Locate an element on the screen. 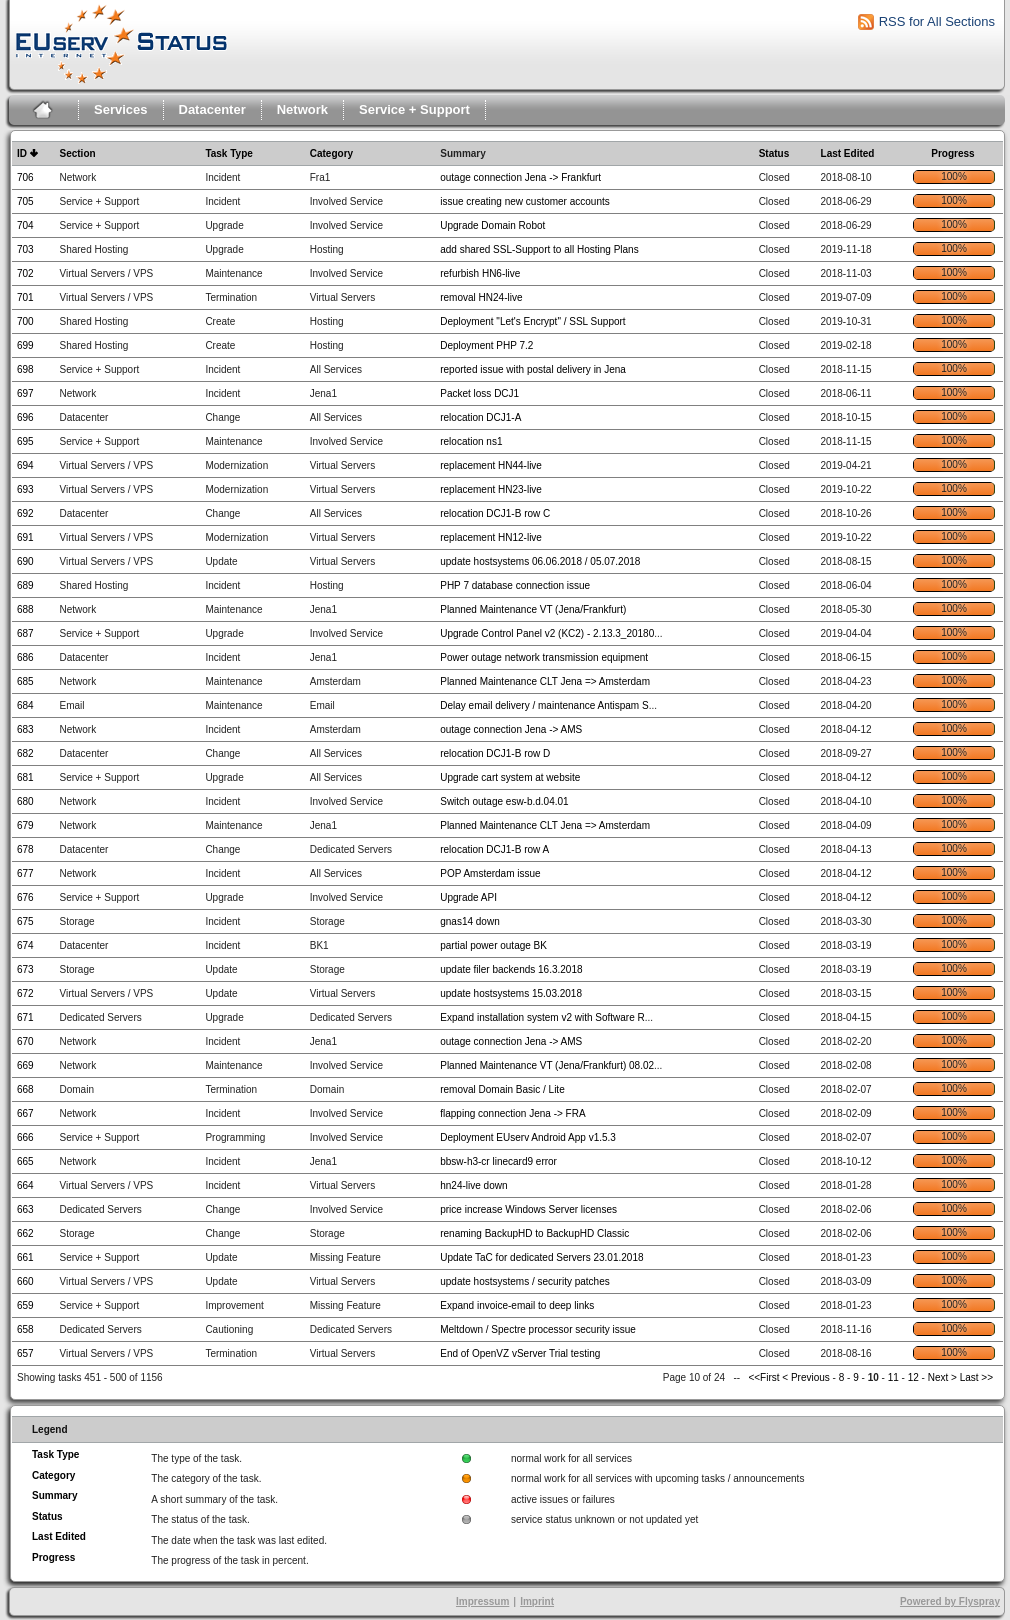 Image resolution: width=1010 pixels, height=1620 pixels. Status is located at coordinates (774, 153).